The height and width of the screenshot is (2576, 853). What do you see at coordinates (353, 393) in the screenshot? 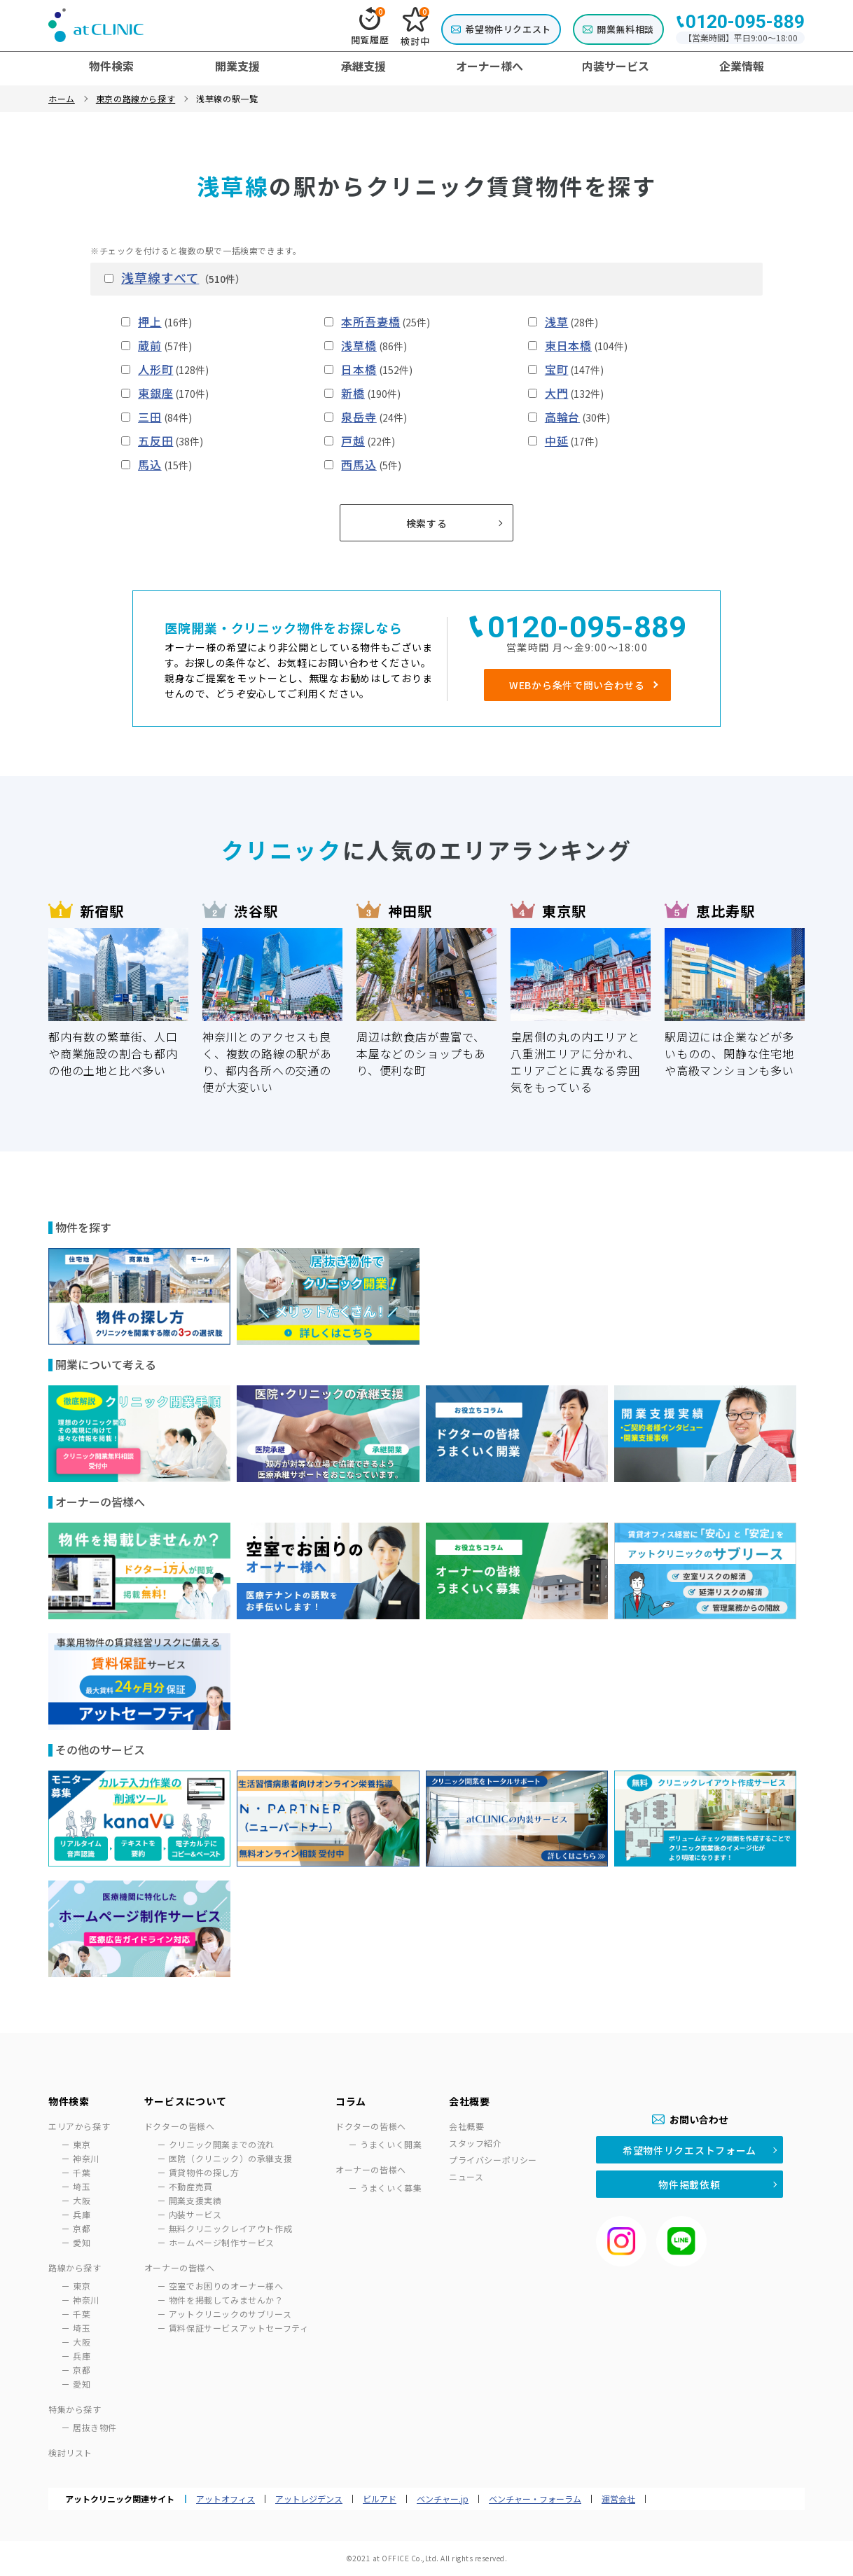
I see `新橋` at bounding box center [353, 393].